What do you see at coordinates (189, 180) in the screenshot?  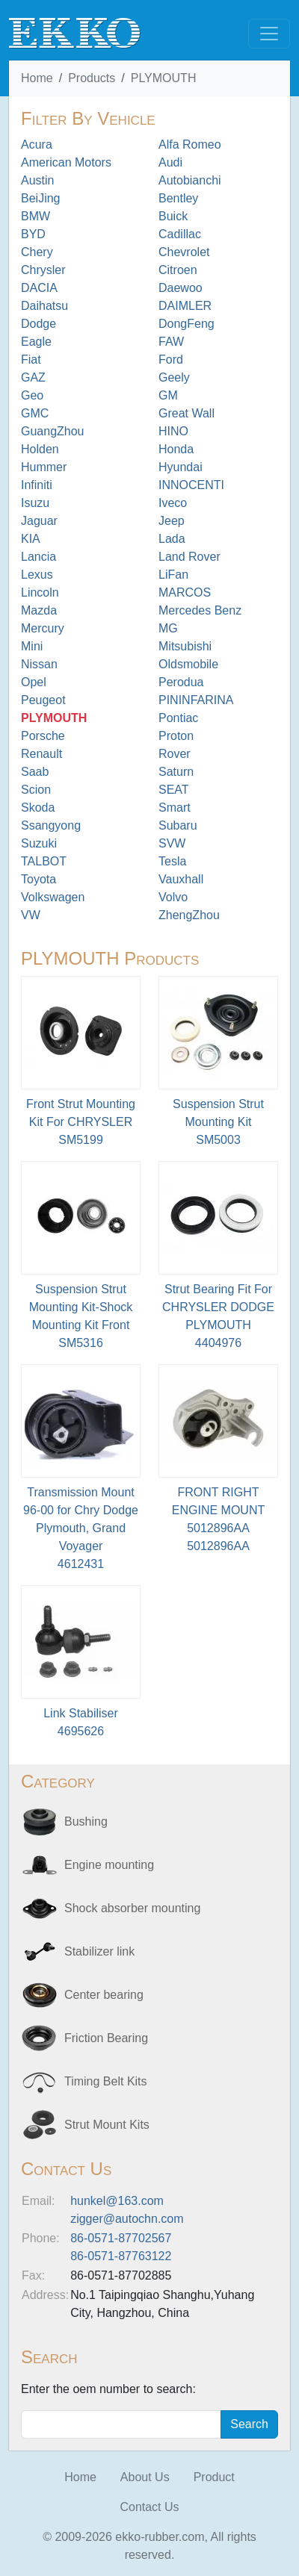 I see `Autobianchi` at bounding box center [189, 180].